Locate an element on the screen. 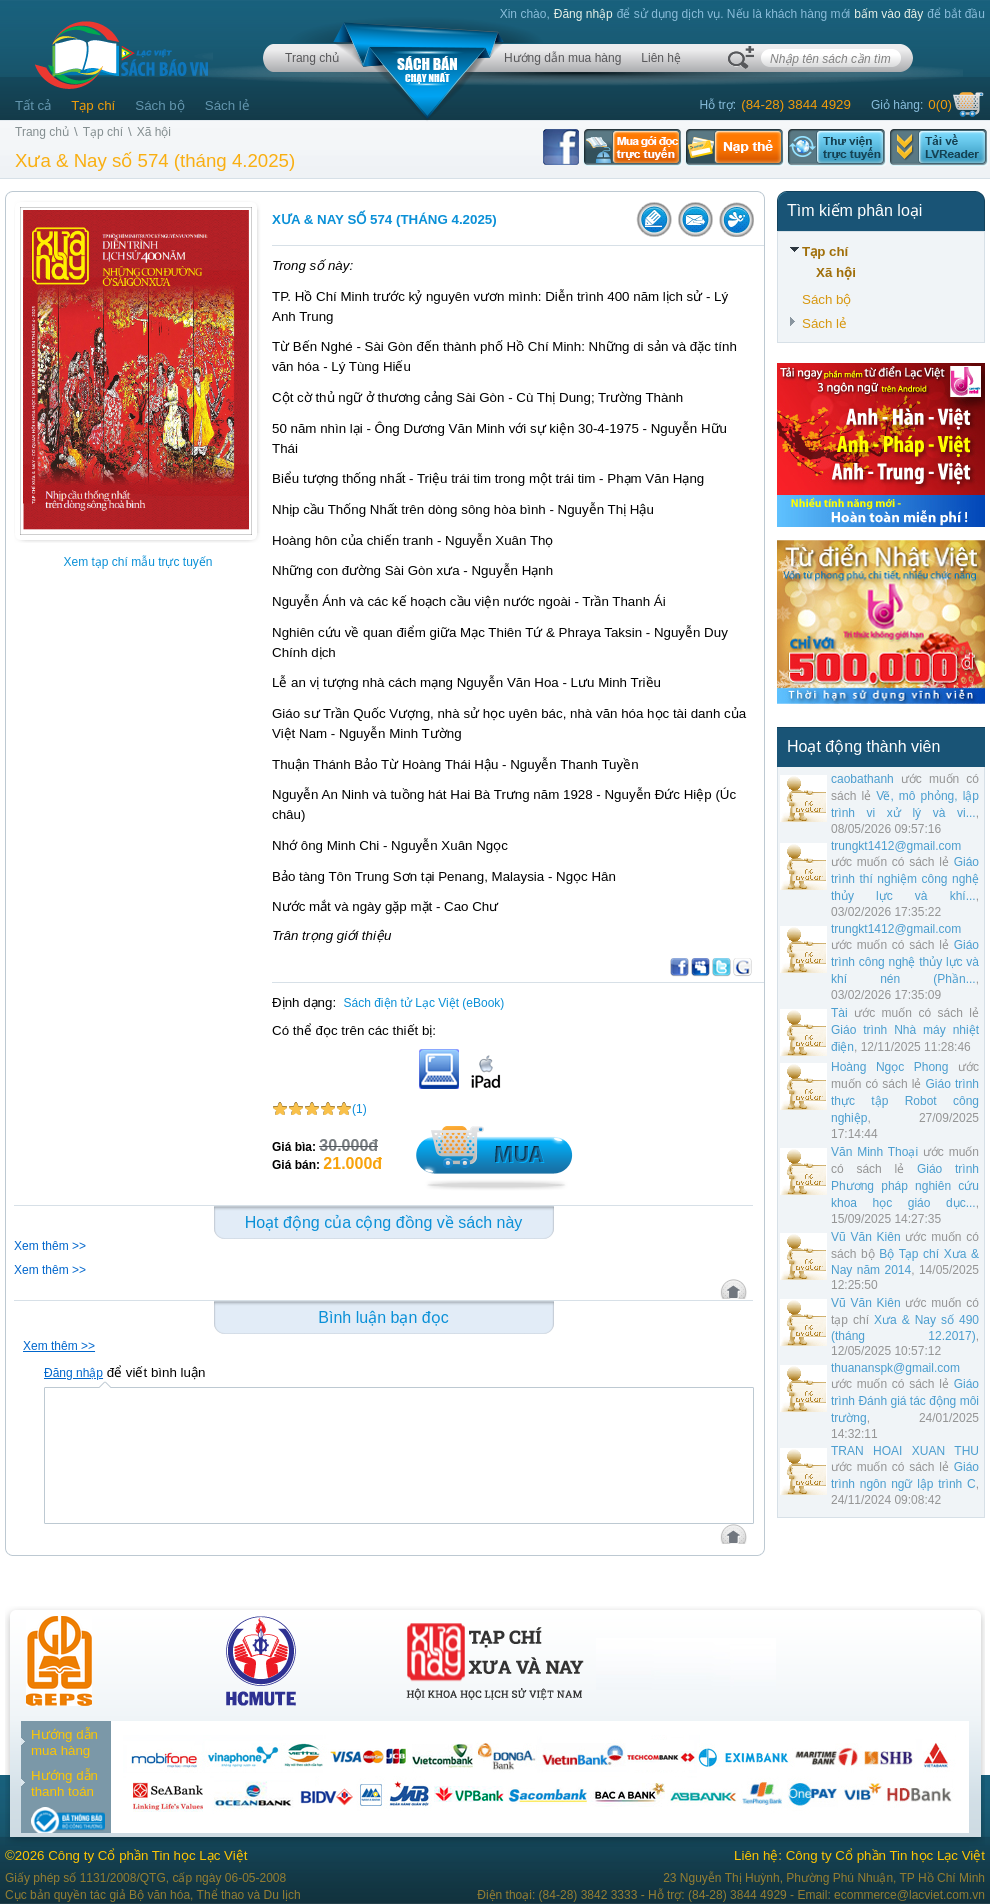 This screenshot has height=1904, width=990. Xem tạp chí mẫu trực tuyến is located at coordinates (137, 562).